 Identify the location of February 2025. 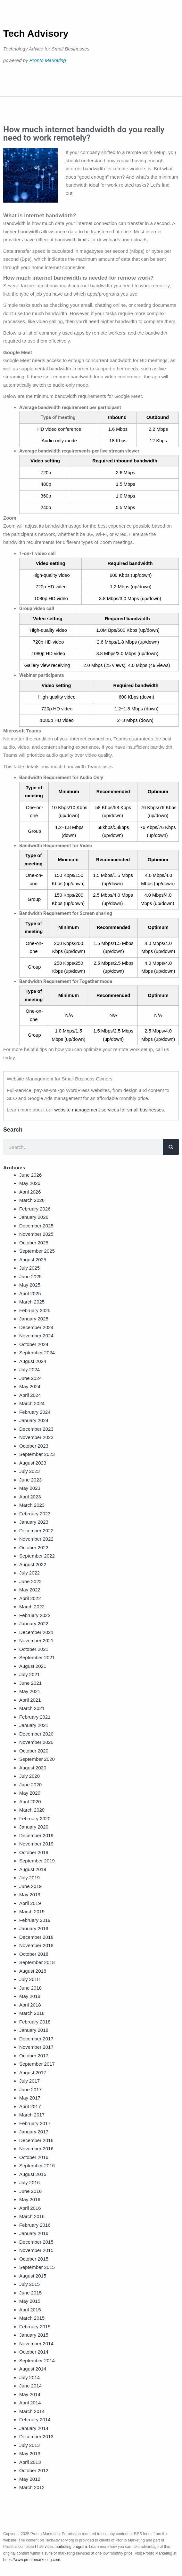
(35, 1310).